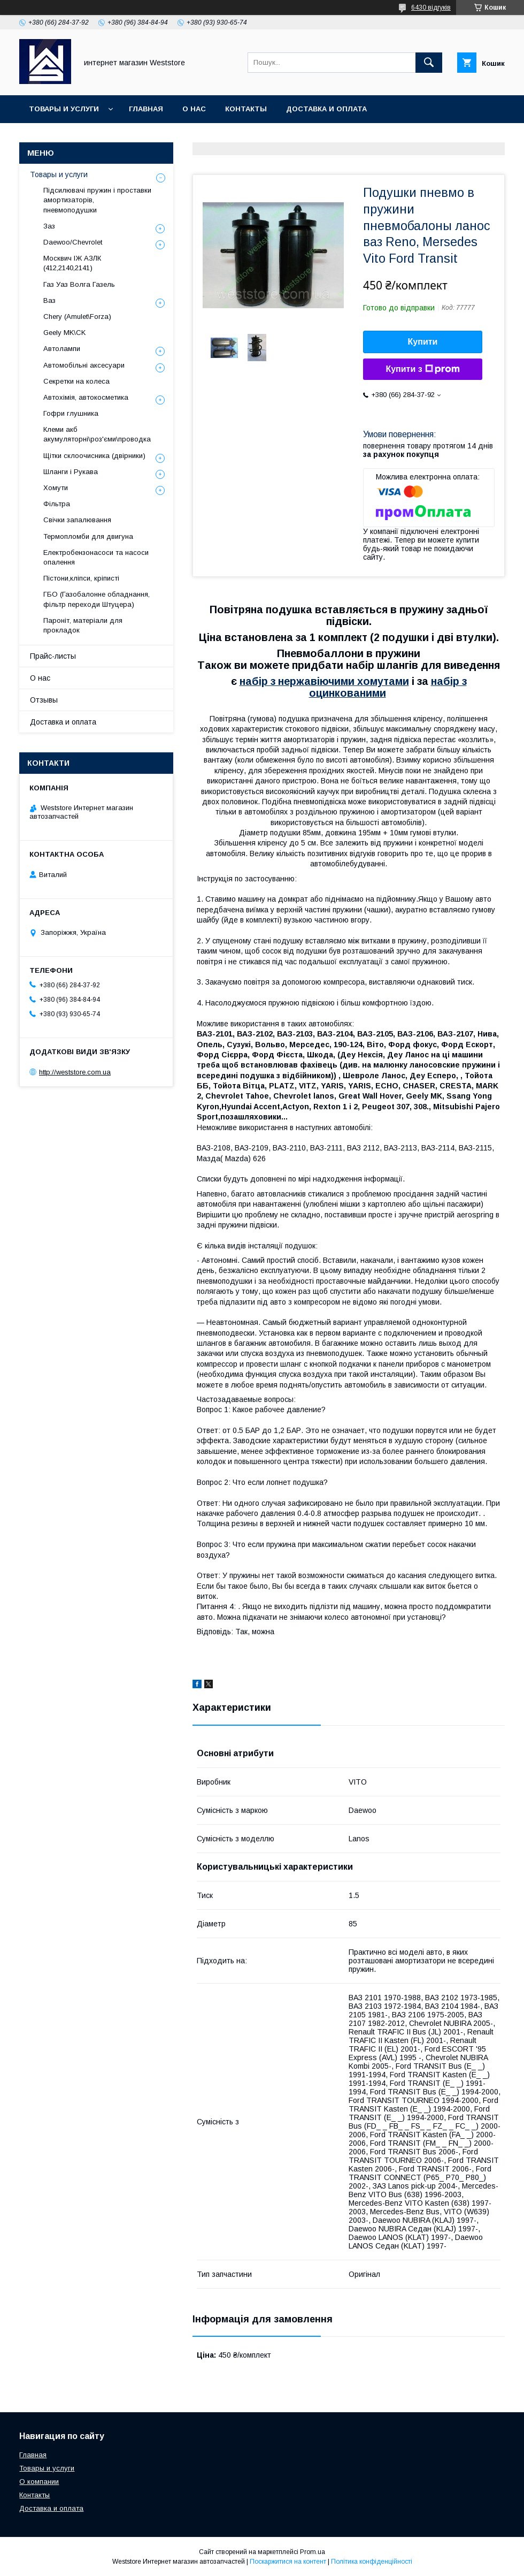 The image size is (524, 2576). Describe the element at coordinates (55, 488) in the screenshot. I see `Хомути` at that location.